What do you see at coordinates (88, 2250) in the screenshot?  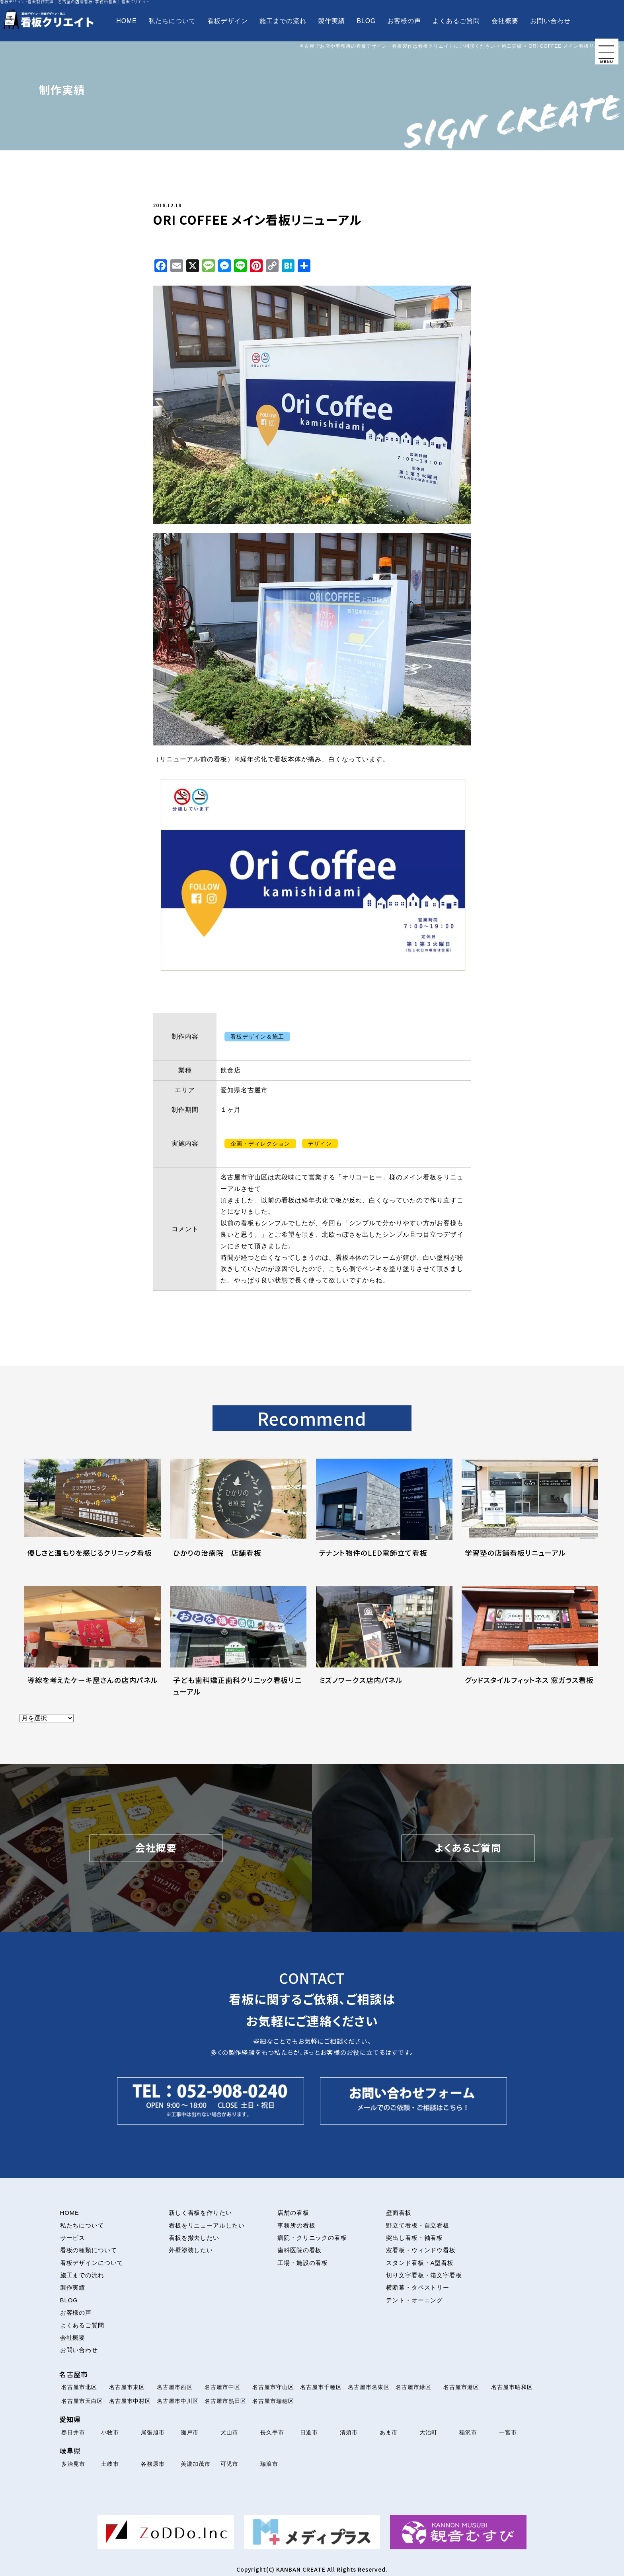 I see `看板の種類について` at bounding box center [88, 2250].